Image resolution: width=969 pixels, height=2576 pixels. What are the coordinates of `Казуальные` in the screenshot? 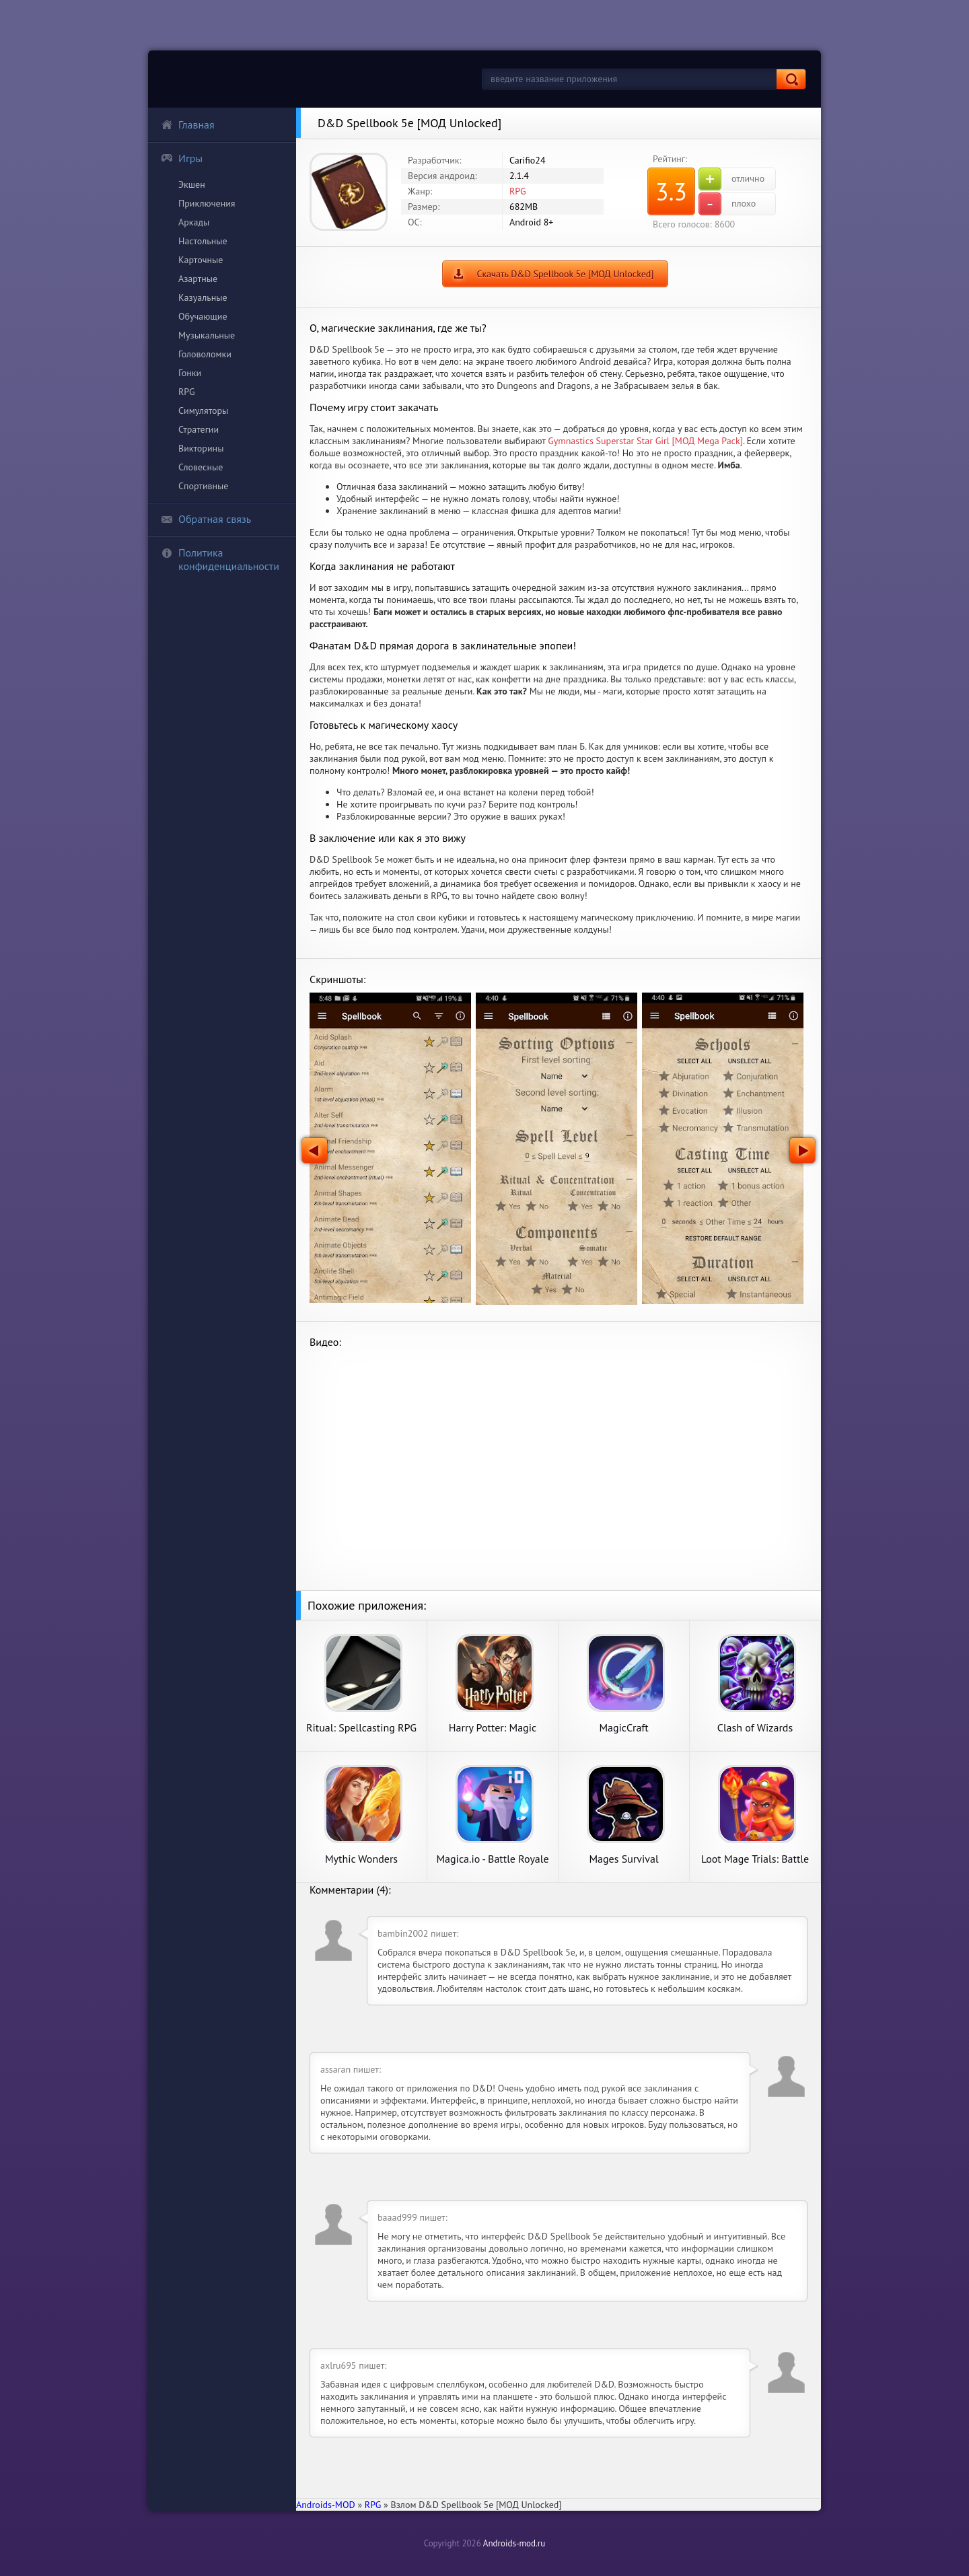 It's located at (202, 297).